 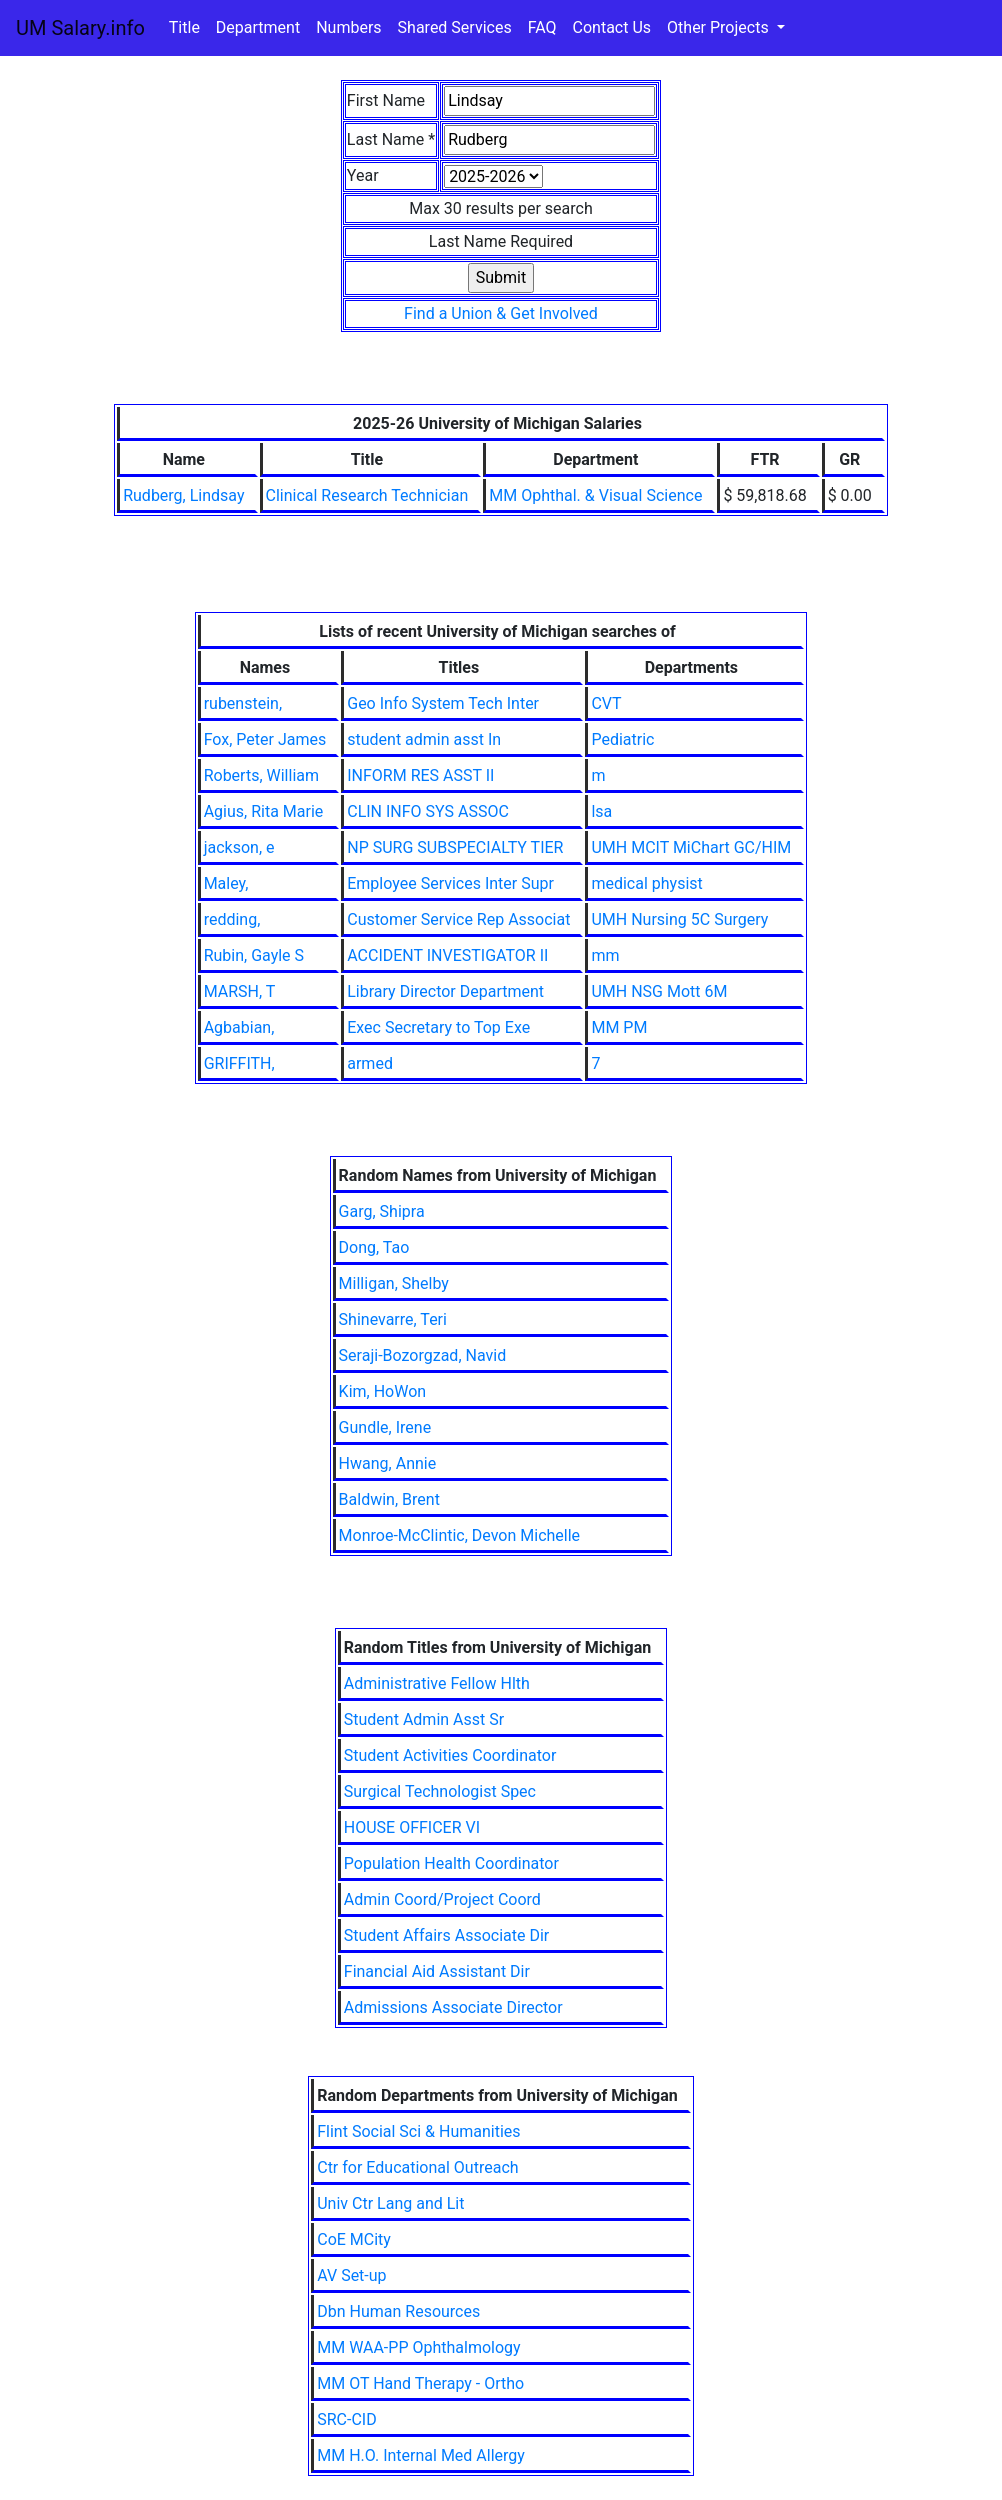 I want to click on rubenstein,, so click(x=243, y=703).